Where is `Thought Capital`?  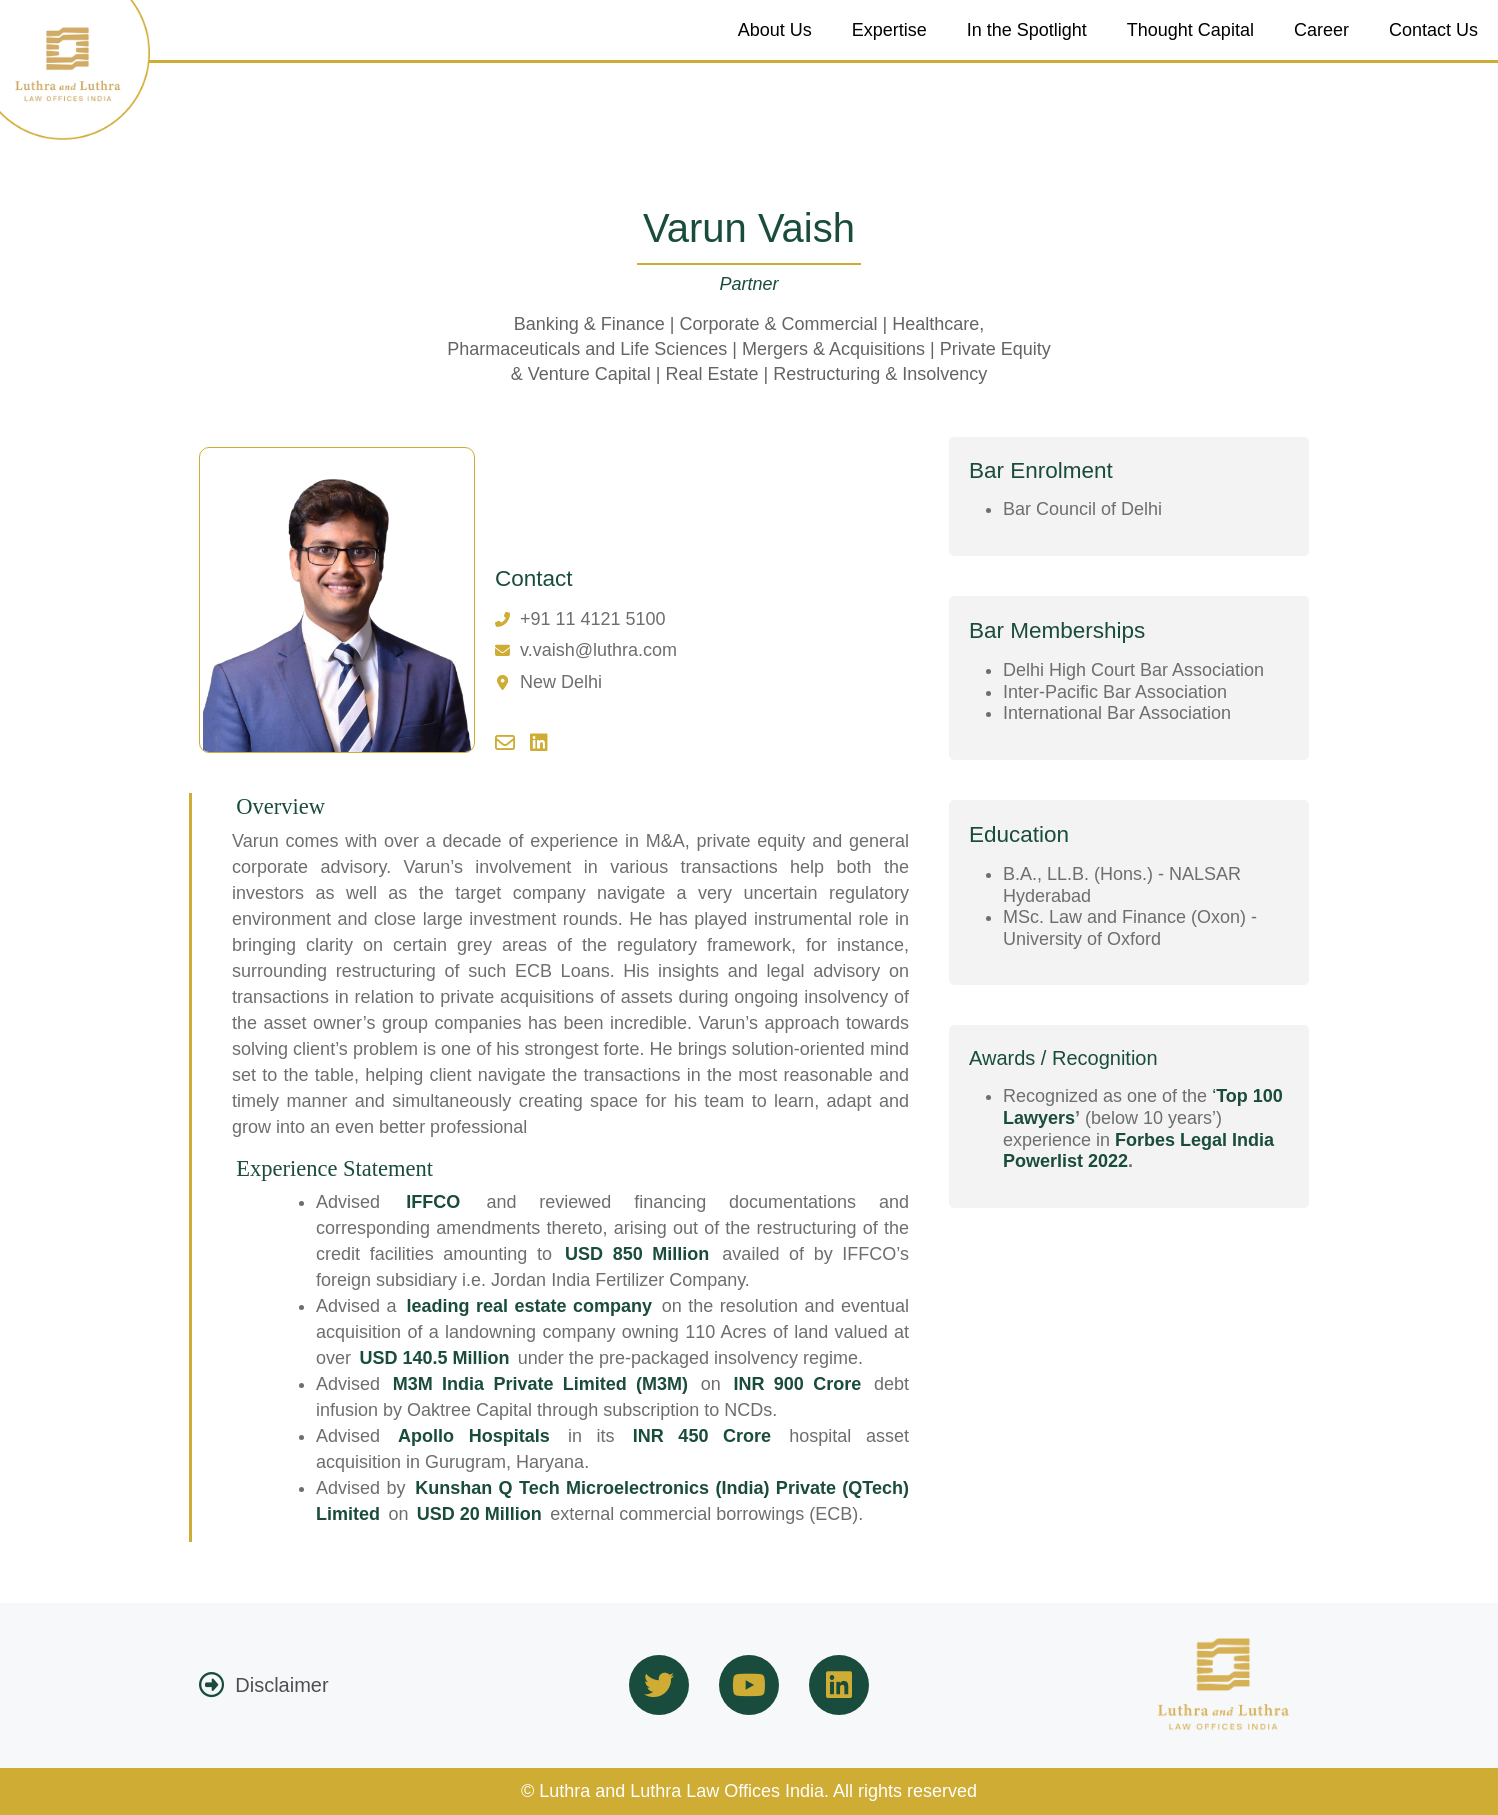
Thought Capital is located at coordinates (1190, 30).